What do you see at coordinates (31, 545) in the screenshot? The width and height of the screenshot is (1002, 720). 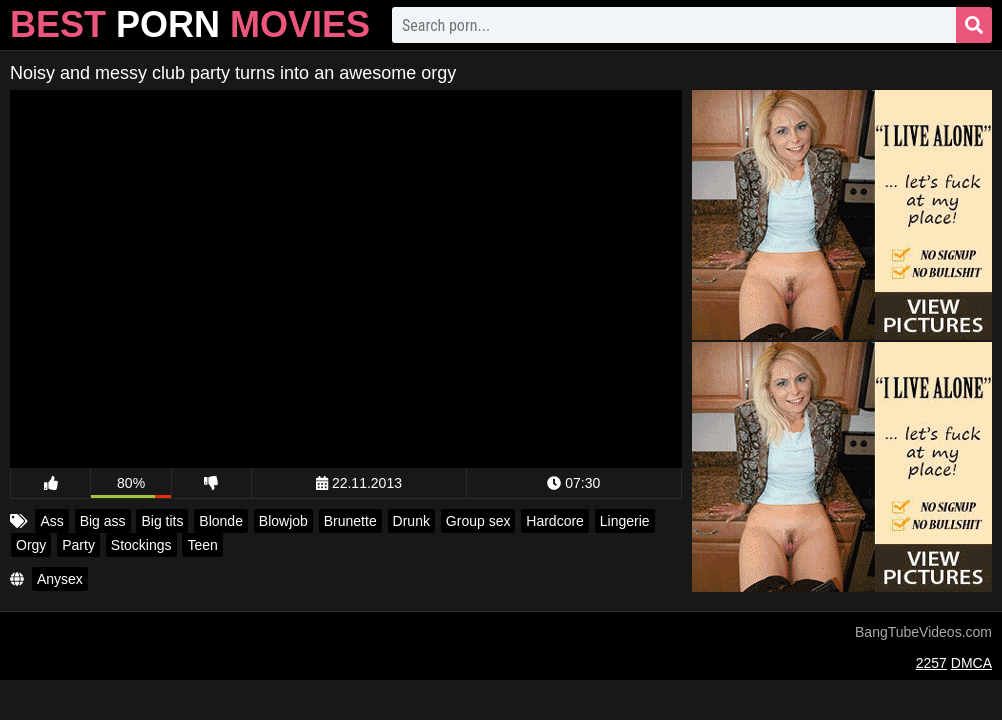 I see `Orgy` at bounding box center [31, 545].